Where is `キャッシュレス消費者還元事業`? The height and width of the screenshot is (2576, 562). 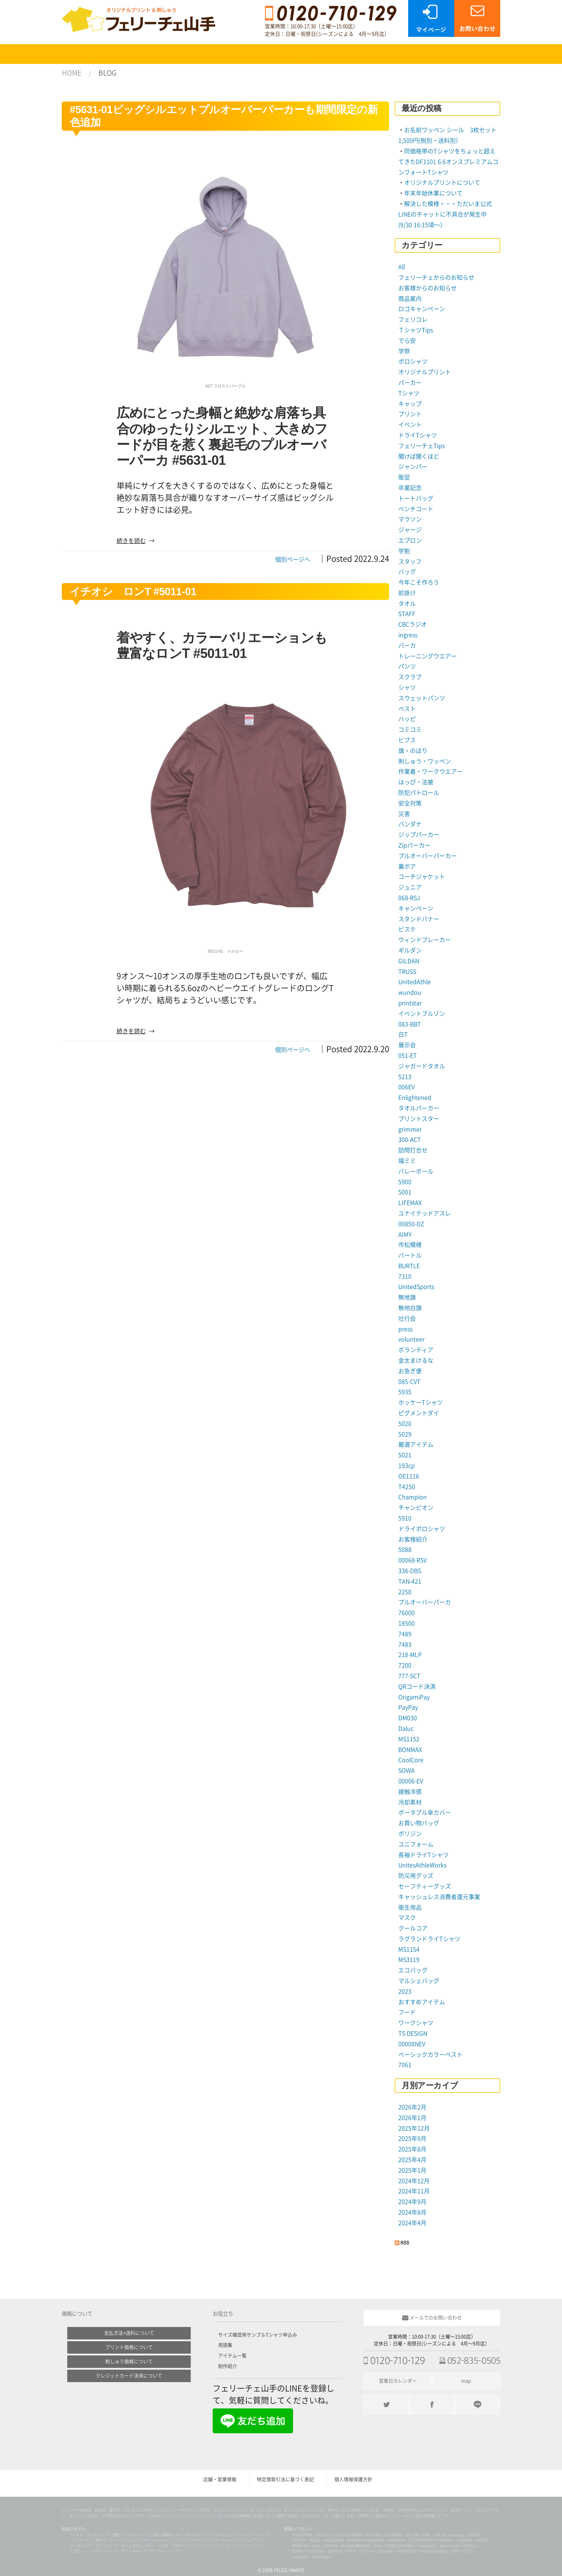
キャッシュレス消費者還元事業 is located at coordinates (439, 1897).